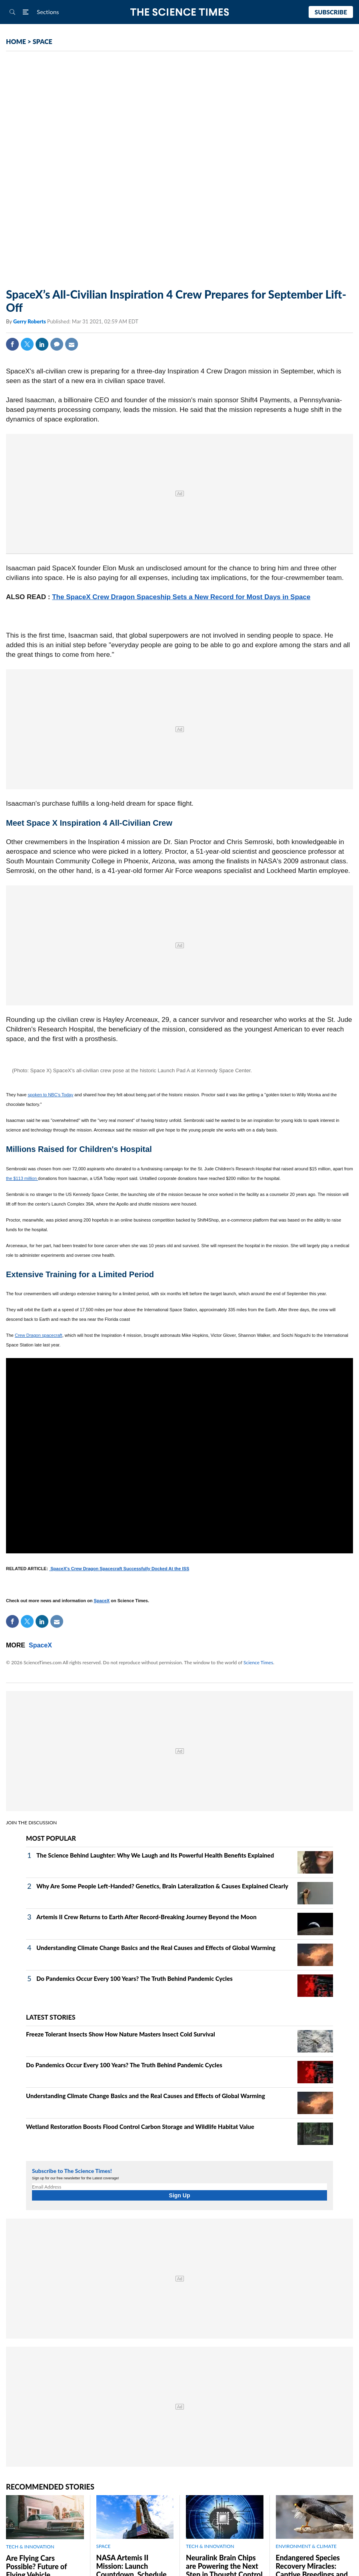 The width and height of the screenshot is (359, 2576). I want to click on spoken to NBC's Today, so click(50, 1094).